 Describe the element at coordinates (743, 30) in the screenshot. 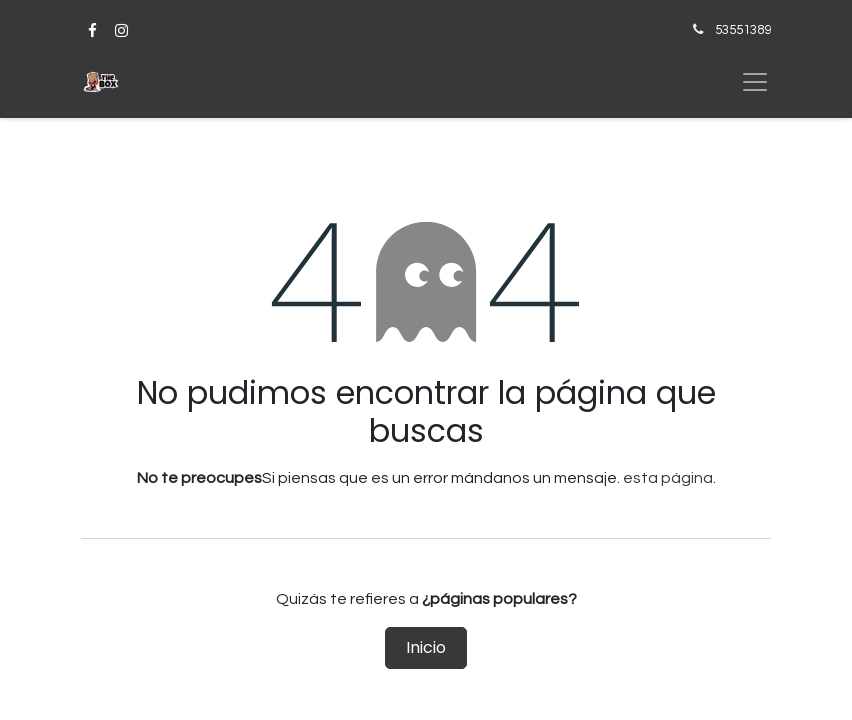

I see `53551389` at that location.